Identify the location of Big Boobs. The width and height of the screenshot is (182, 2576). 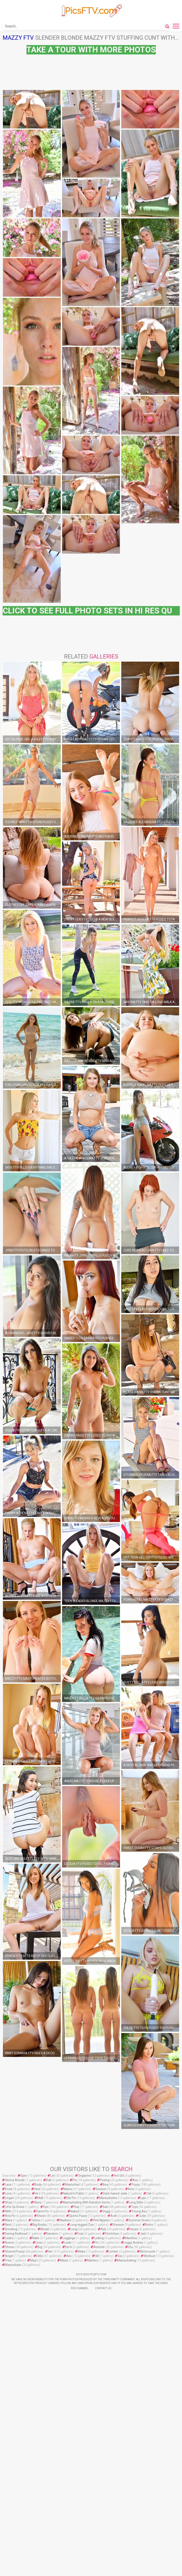
(40, 2224).